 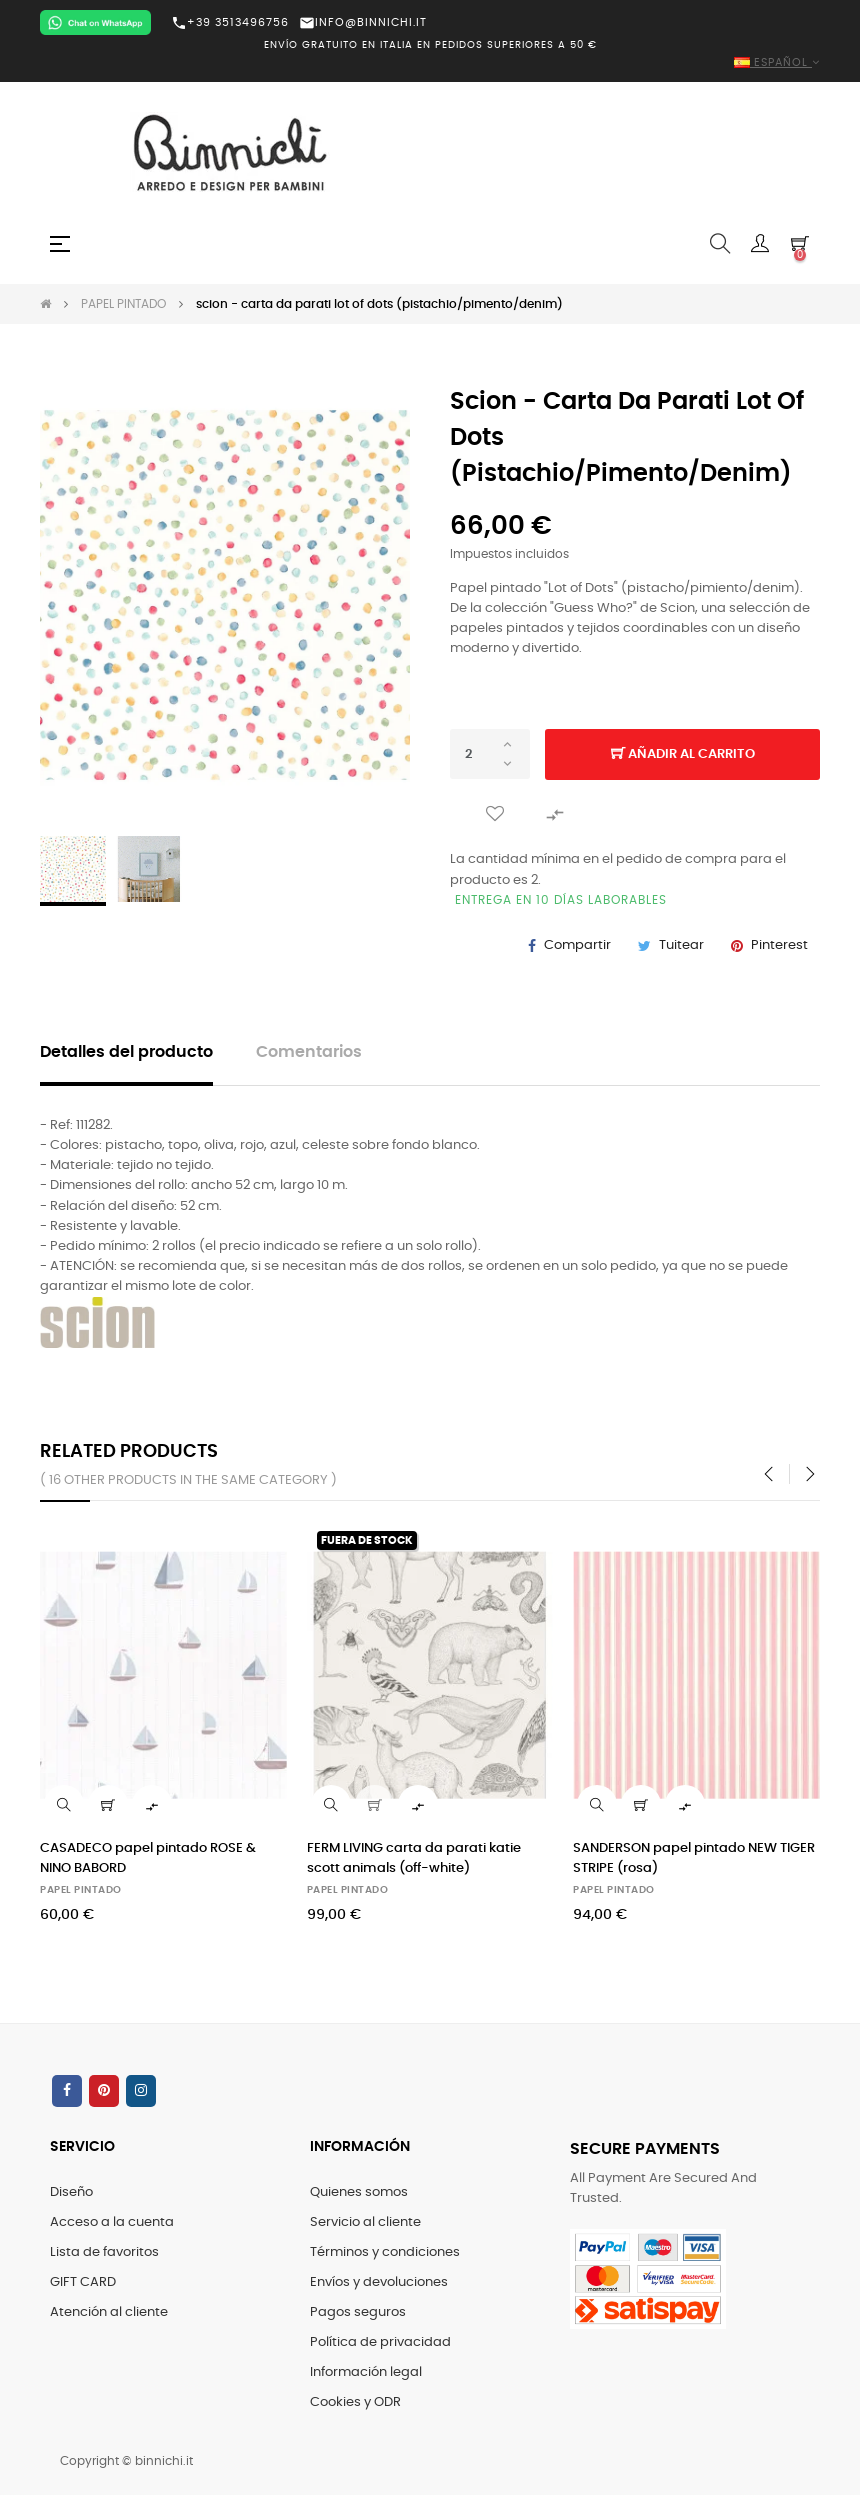 I want to click on Política de privacidad, so click(x=380, y=2342).